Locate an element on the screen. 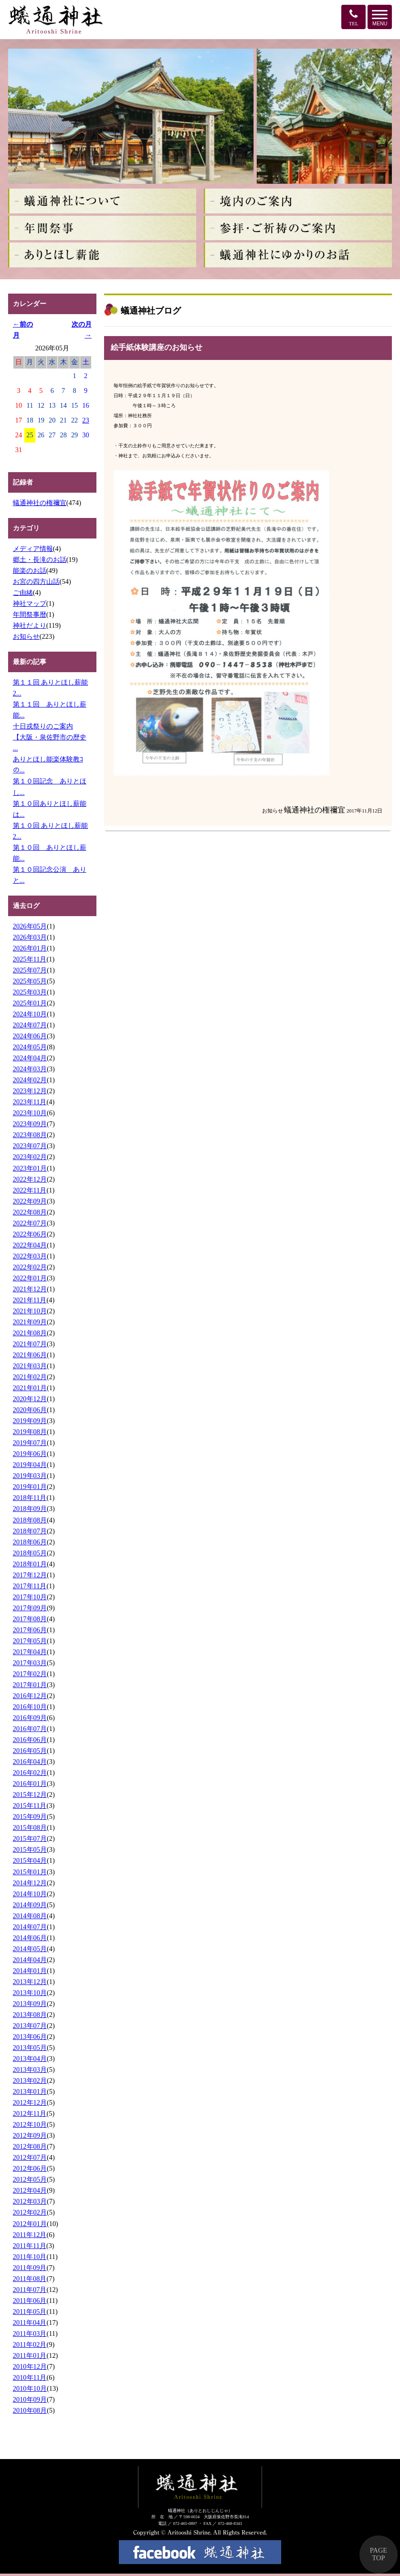  2013年05月 is located at coordinates (30, 2047).